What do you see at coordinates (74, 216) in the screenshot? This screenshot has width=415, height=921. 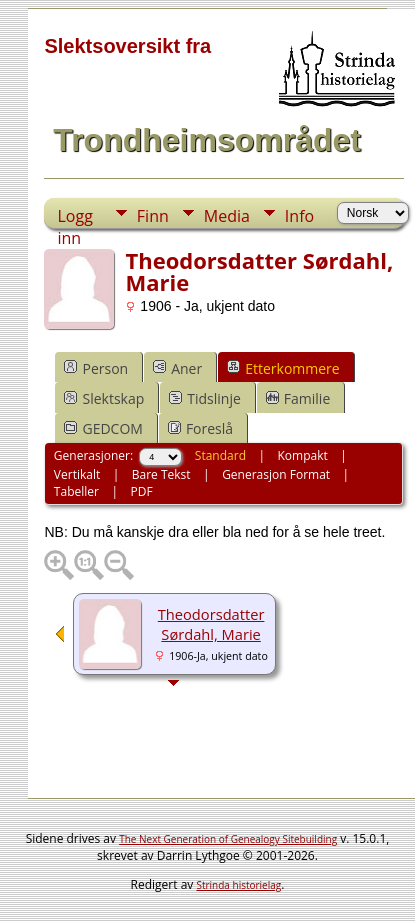 I see `Logg inn` at bounding box center [74, 216].